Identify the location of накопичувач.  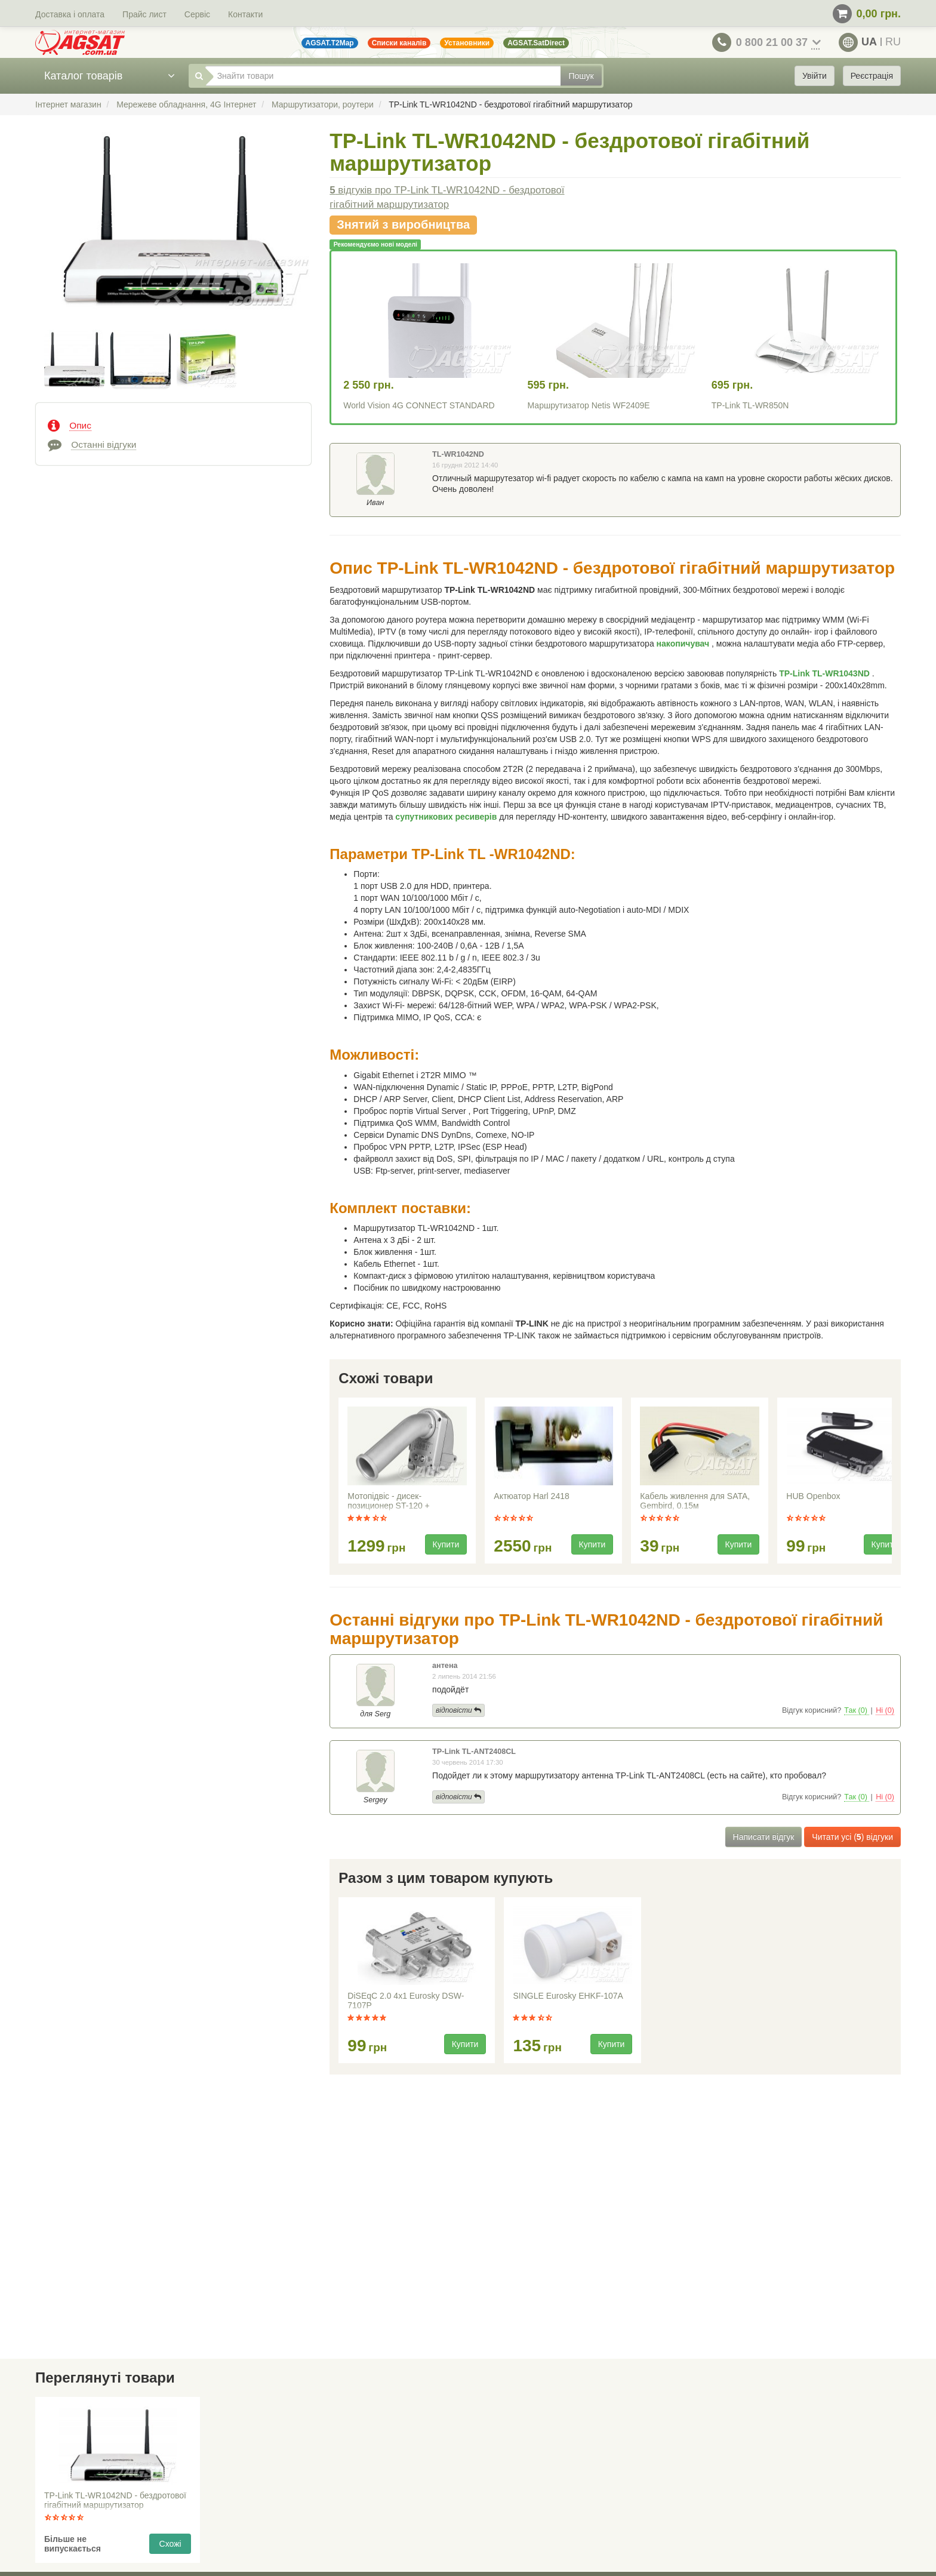
(684, 643).